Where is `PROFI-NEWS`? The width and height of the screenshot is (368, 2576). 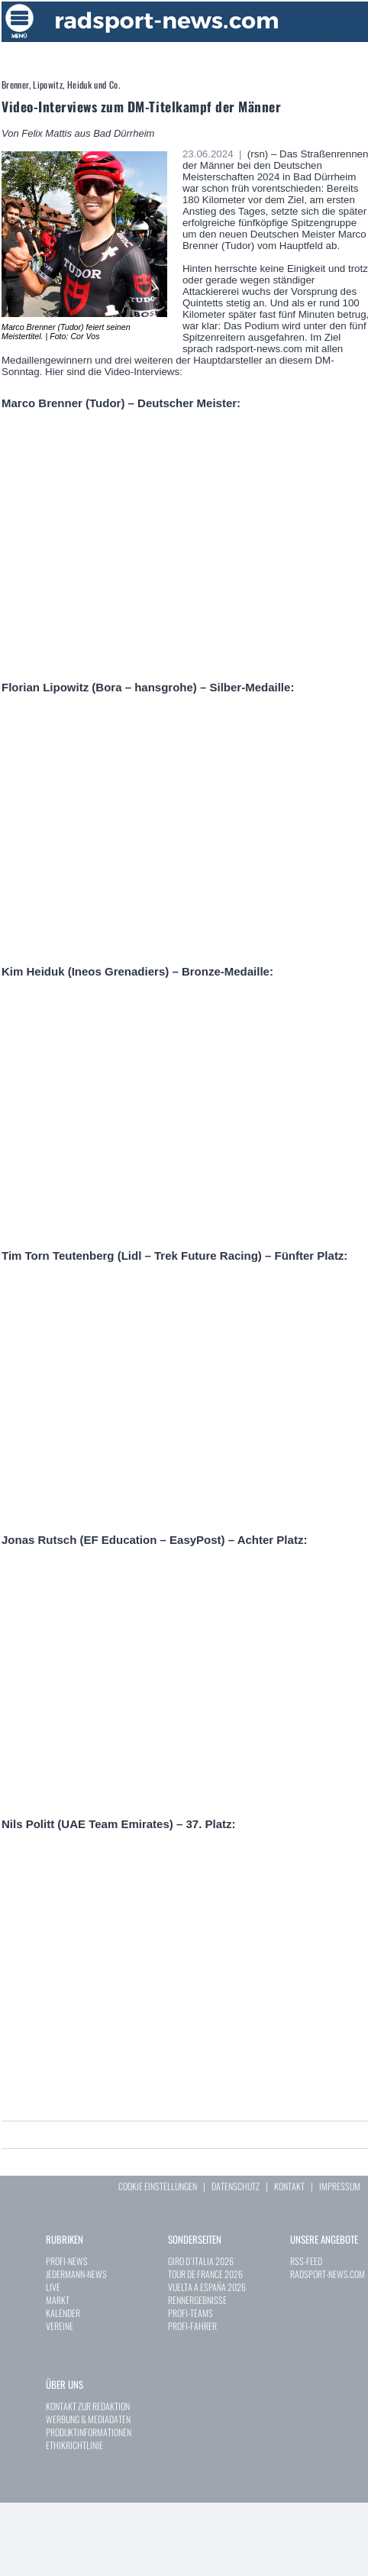
PROFI-NEWS is located at coordinates (67, 2260).